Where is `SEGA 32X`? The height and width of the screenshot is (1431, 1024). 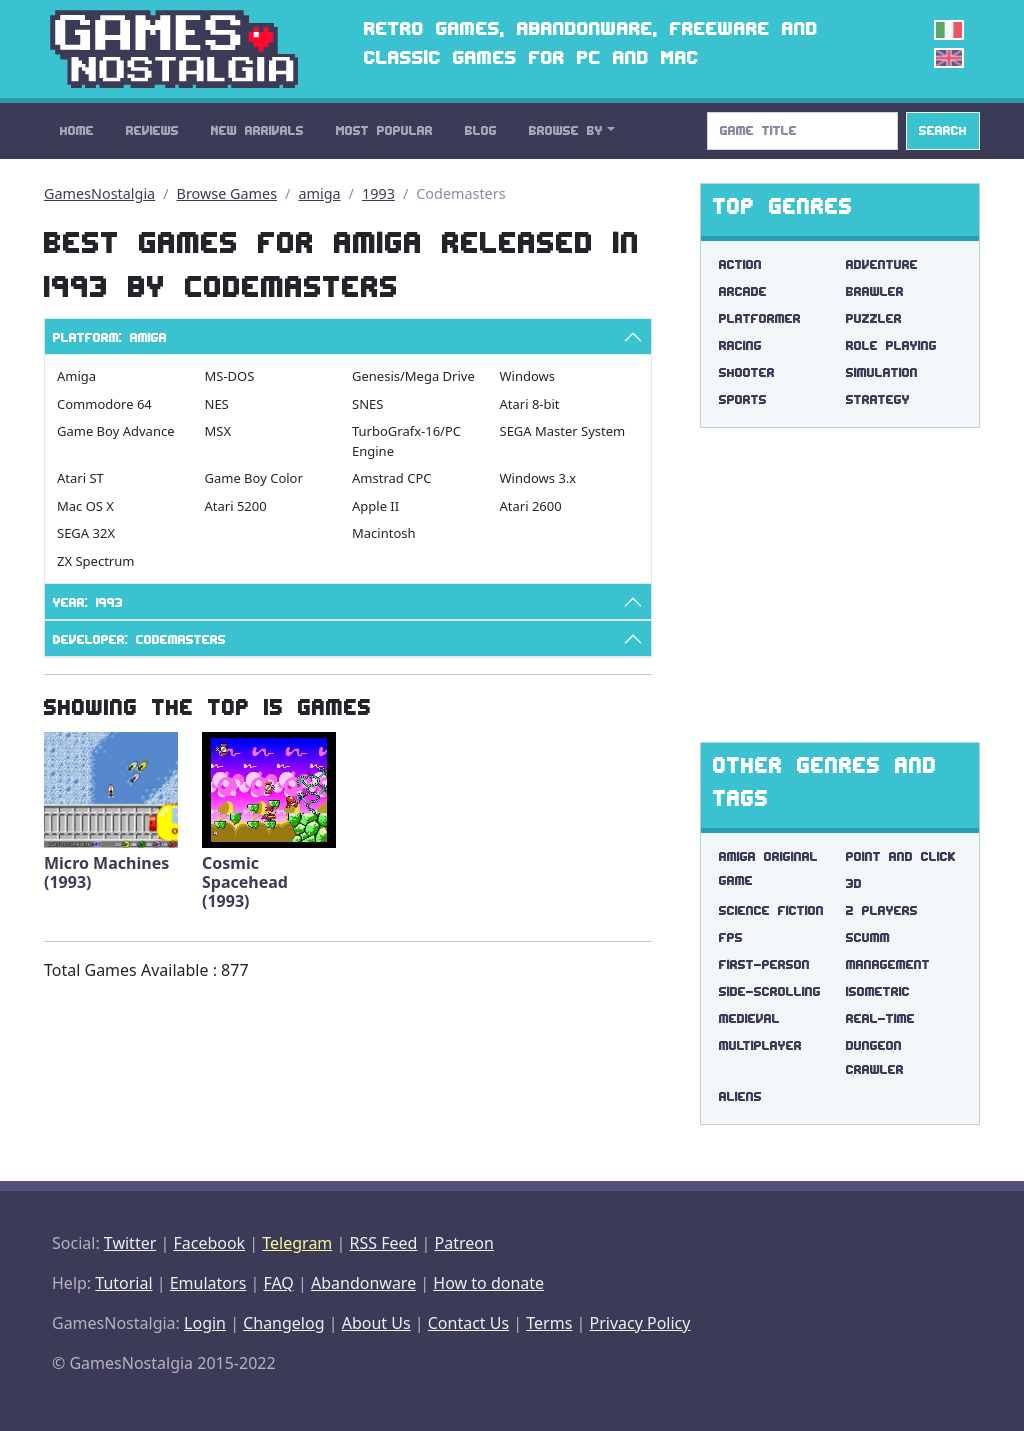
SEGA 32X is located at coordinates (86, 533).